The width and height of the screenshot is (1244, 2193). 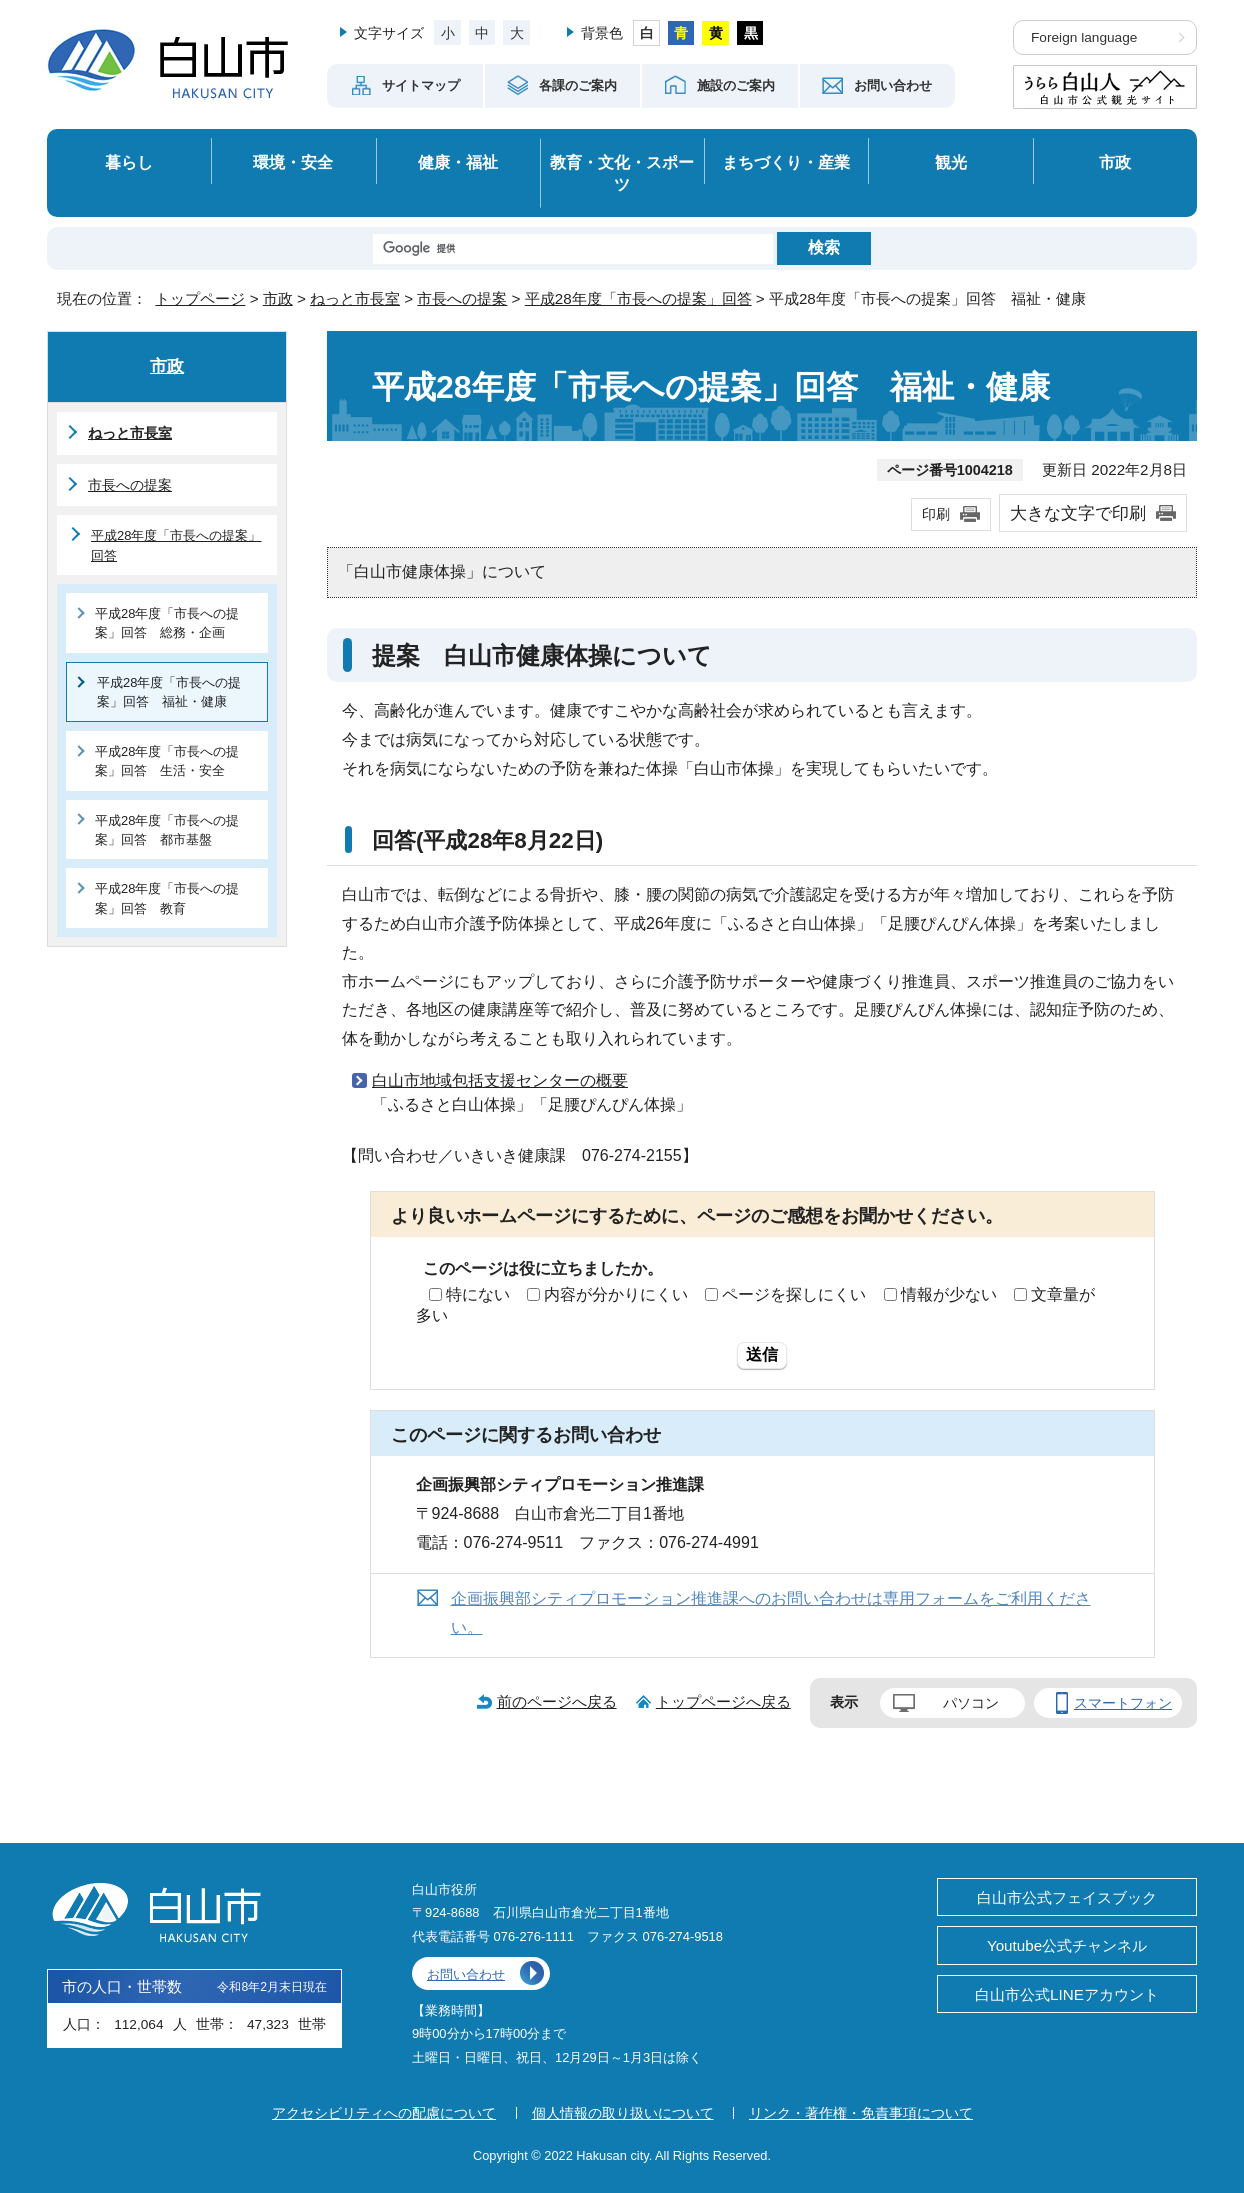 What do you see at coordinates (478, 1294) in the screenshot?
I see `特にない` at bounding box center [478, 1294].